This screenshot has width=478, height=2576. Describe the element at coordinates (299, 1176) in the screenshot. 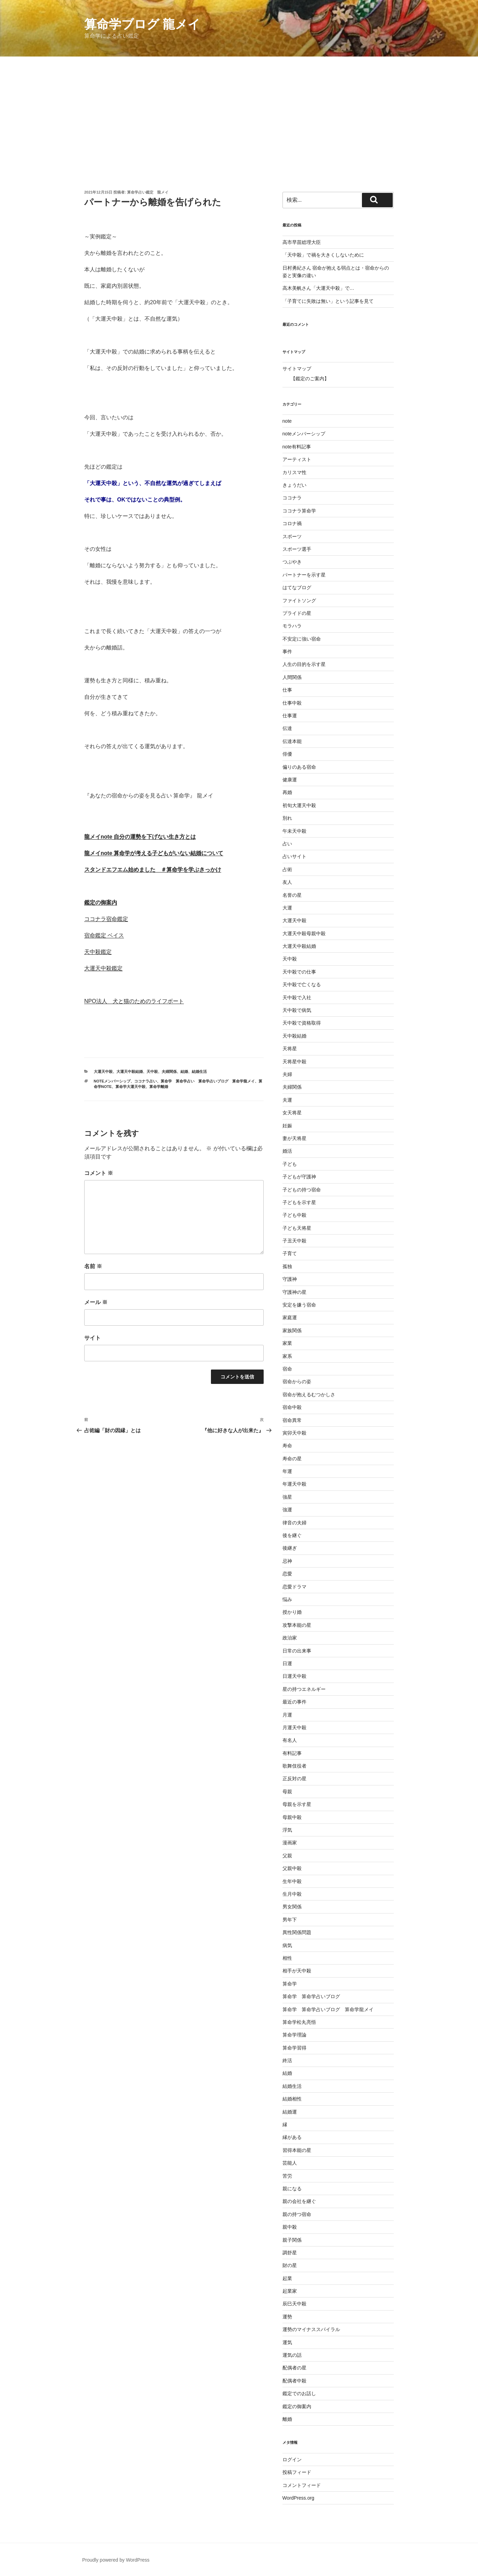

I see `子どもが守護神` at that location.